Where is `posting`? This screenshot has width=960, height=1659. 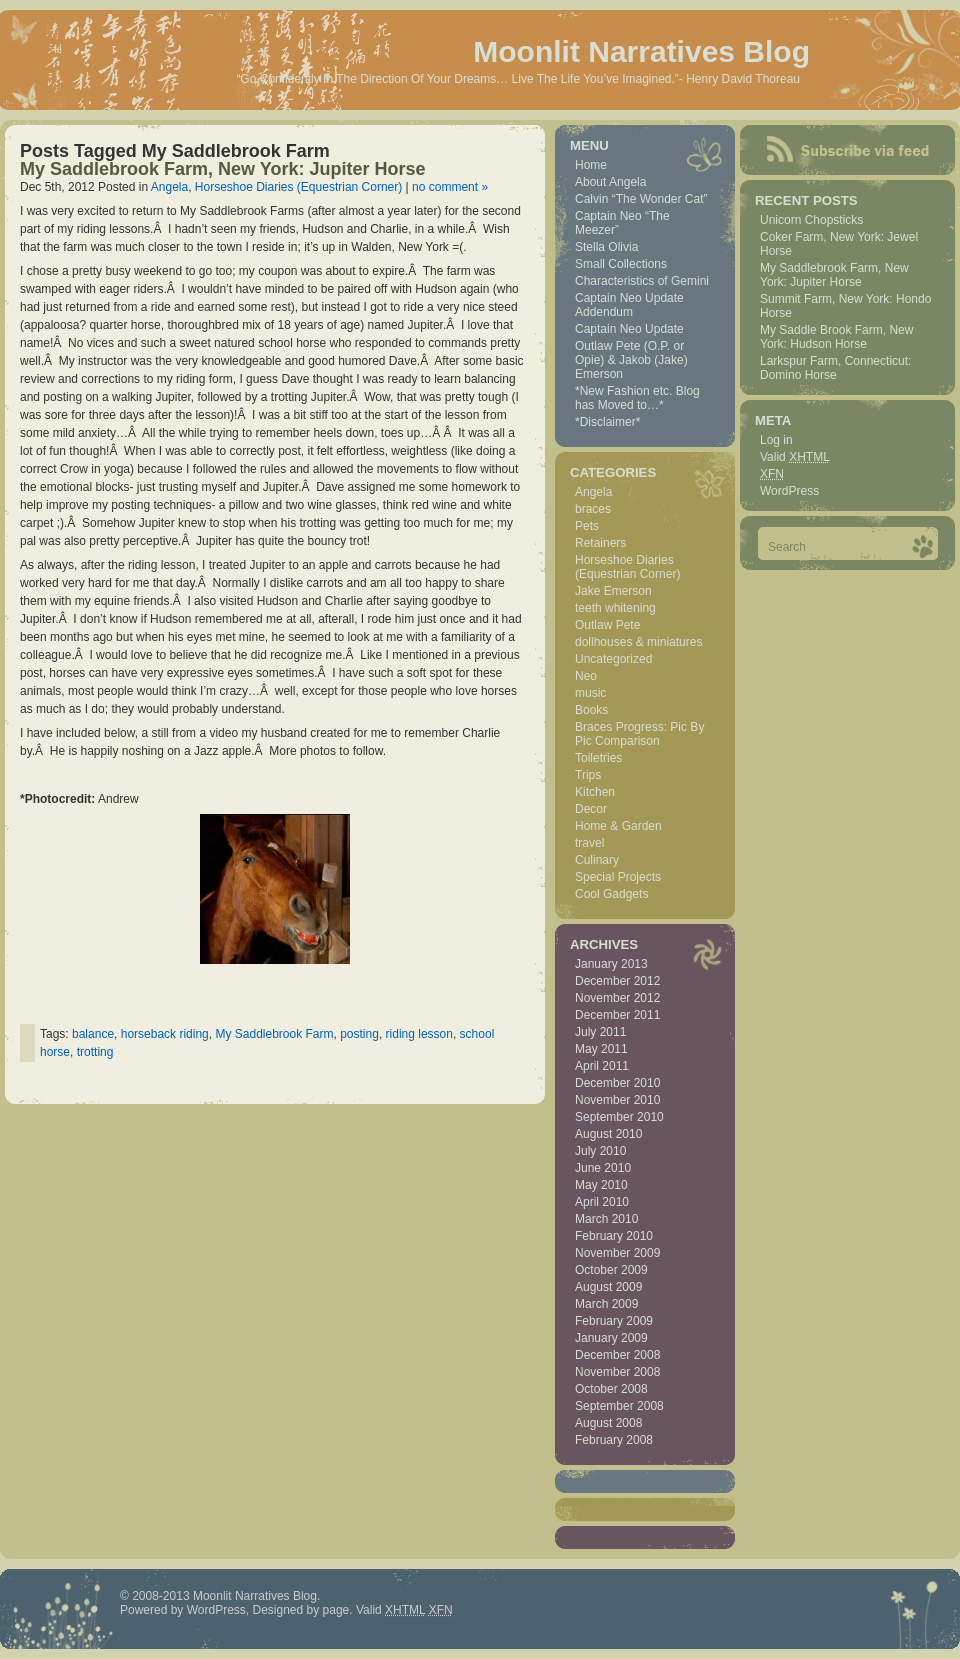
posting is located at coordinates (359, 1034).